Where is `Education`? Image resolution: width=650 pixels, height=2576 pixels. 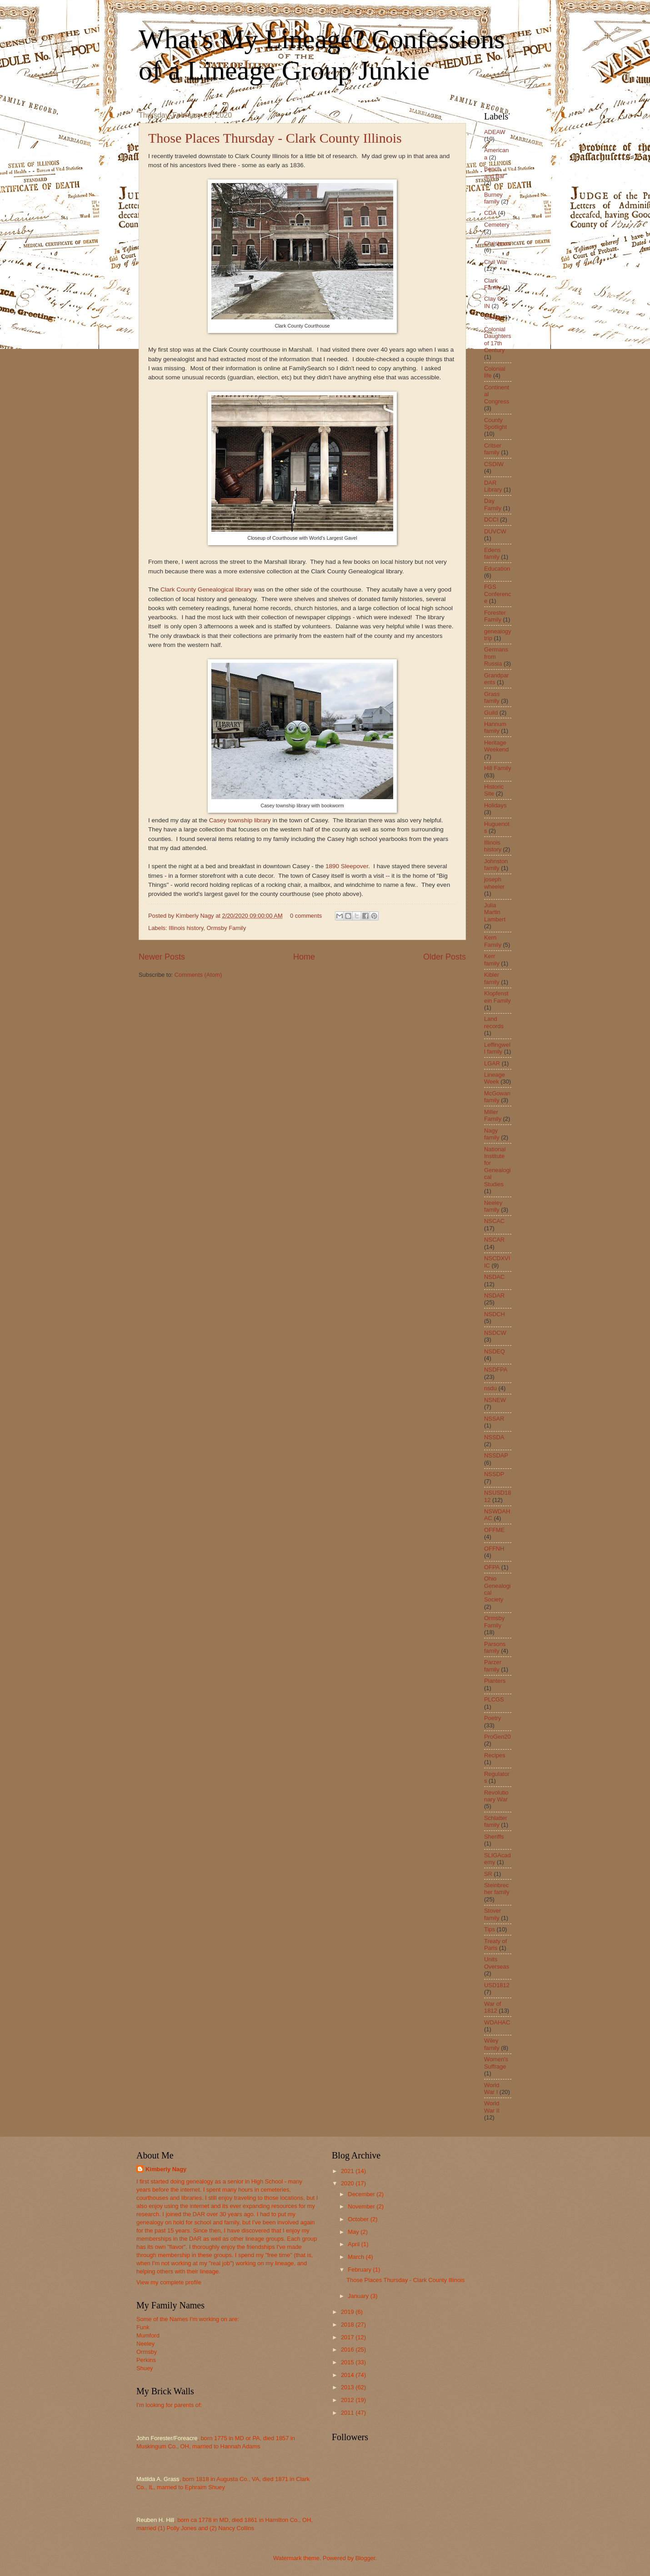
Education is located at coordinates (497, 568).